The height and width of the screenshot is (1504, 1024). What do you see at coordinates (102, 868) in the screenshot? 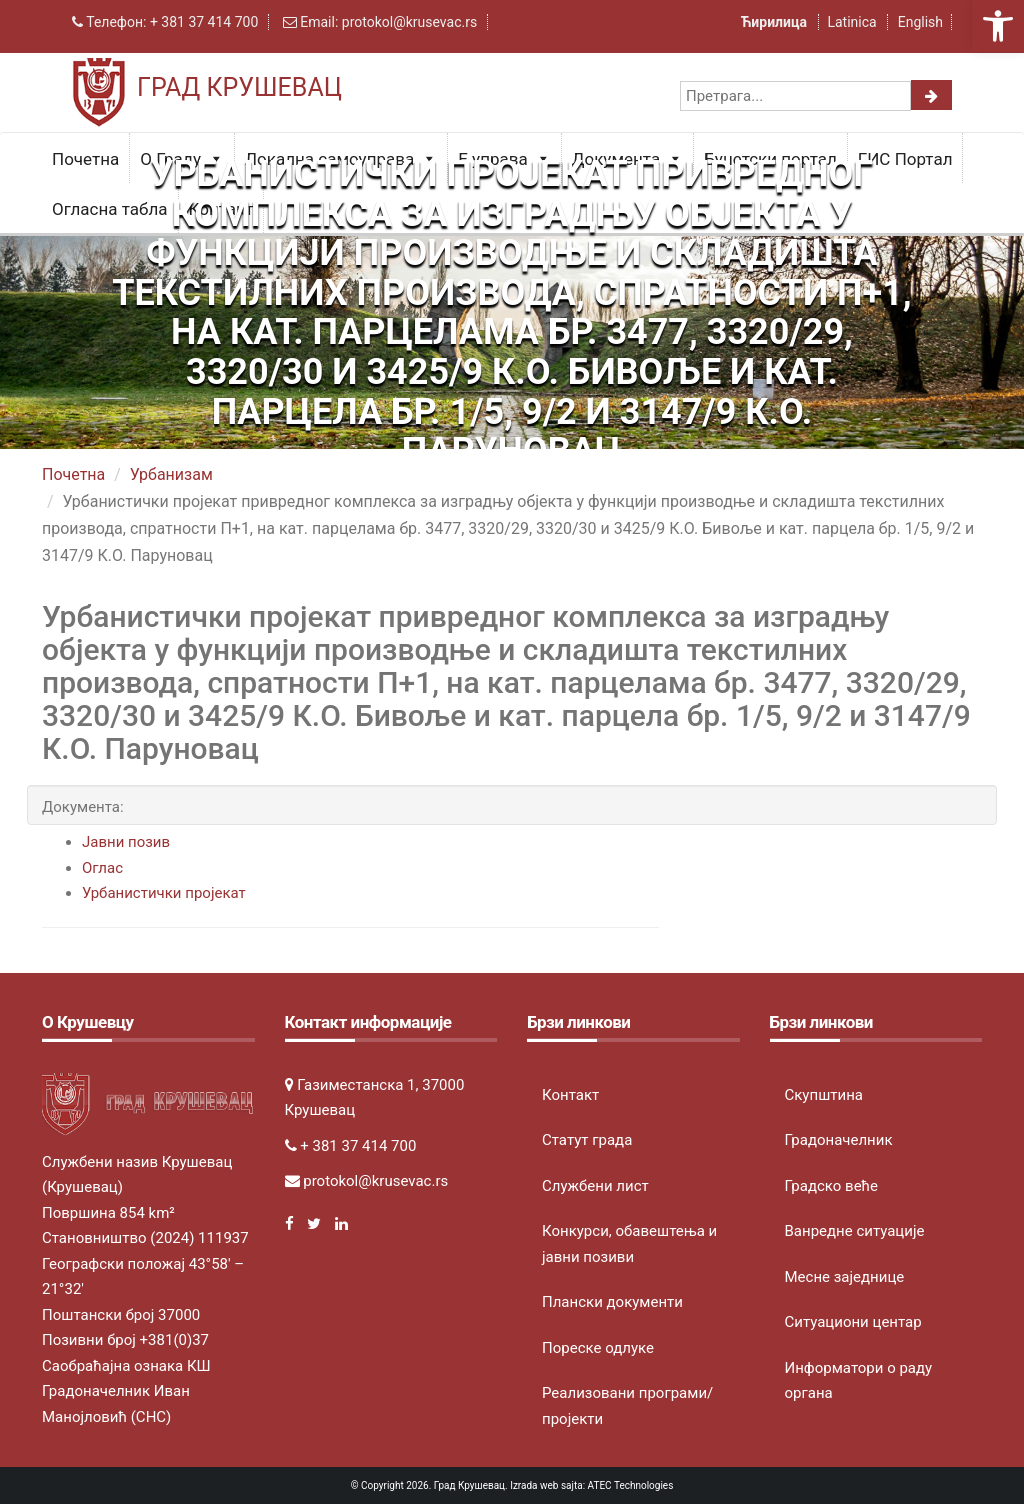
I see `Оглас` at bounding box center [102, 868].